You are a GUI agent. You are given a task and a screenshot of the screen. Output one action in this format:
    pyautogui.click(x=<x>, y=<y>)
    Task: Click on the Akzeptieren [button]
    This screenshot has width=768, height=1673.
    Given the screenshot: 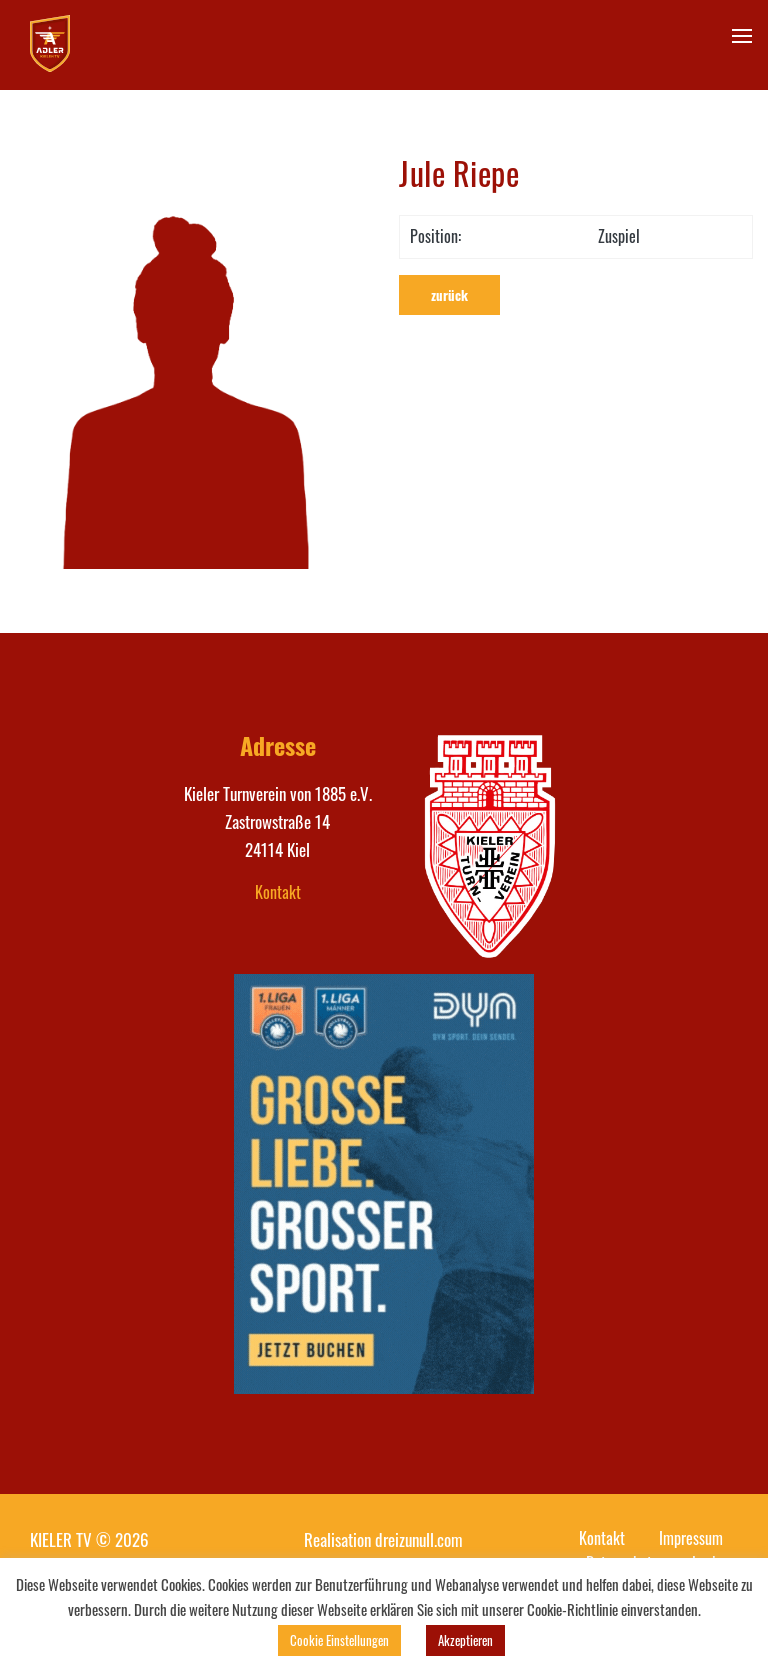 What is the action you would take?
    pyautogui.click(x=465, y=1640)
    